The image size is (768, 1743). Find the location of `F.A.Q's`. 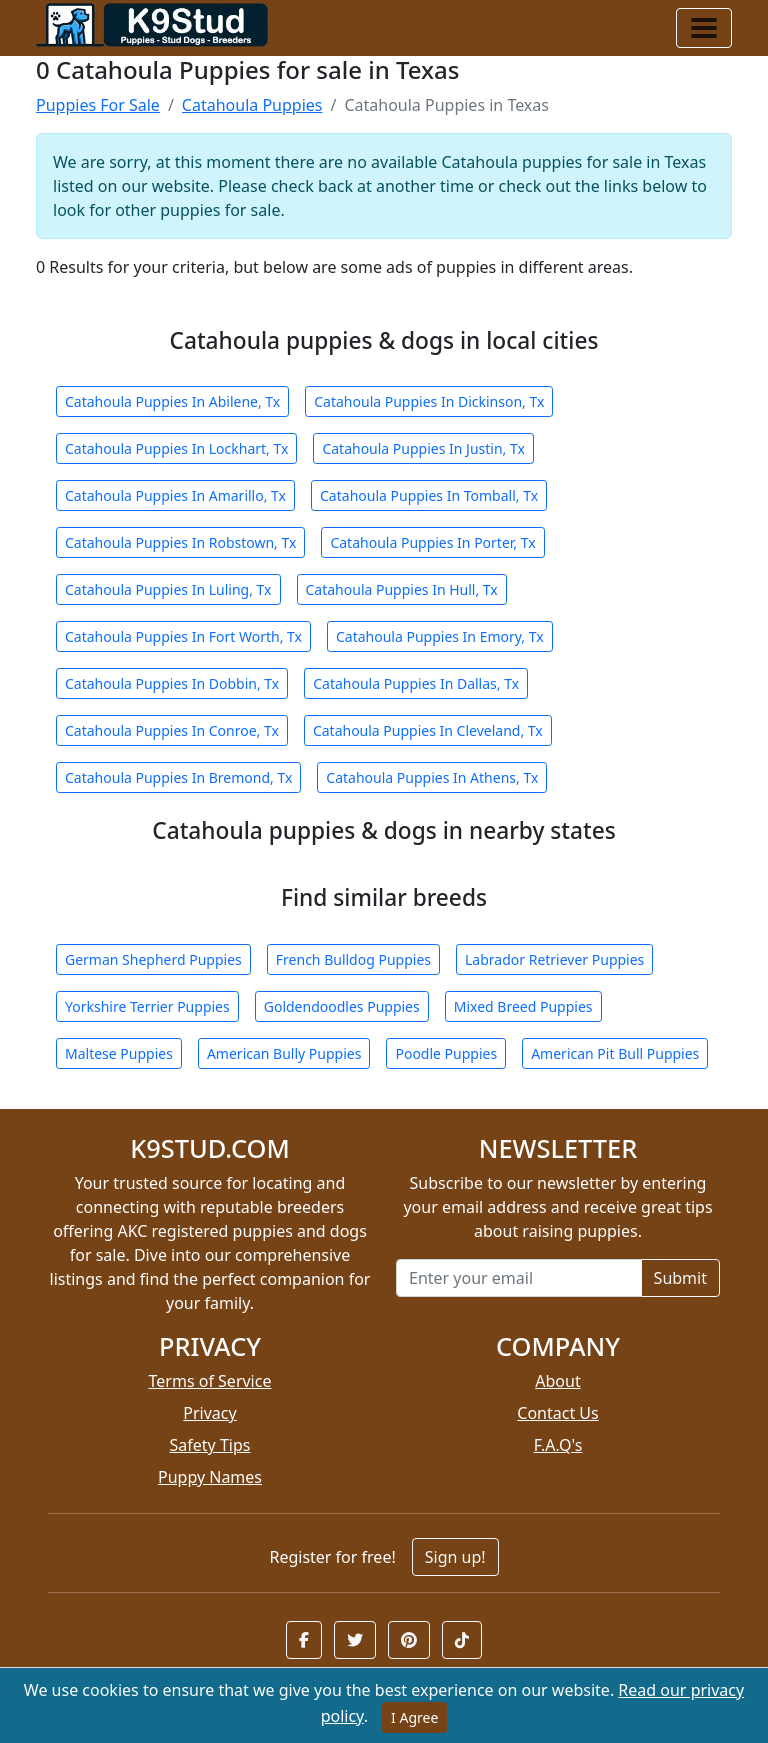

F.A.Q's is located at coordinates (558, 1445).